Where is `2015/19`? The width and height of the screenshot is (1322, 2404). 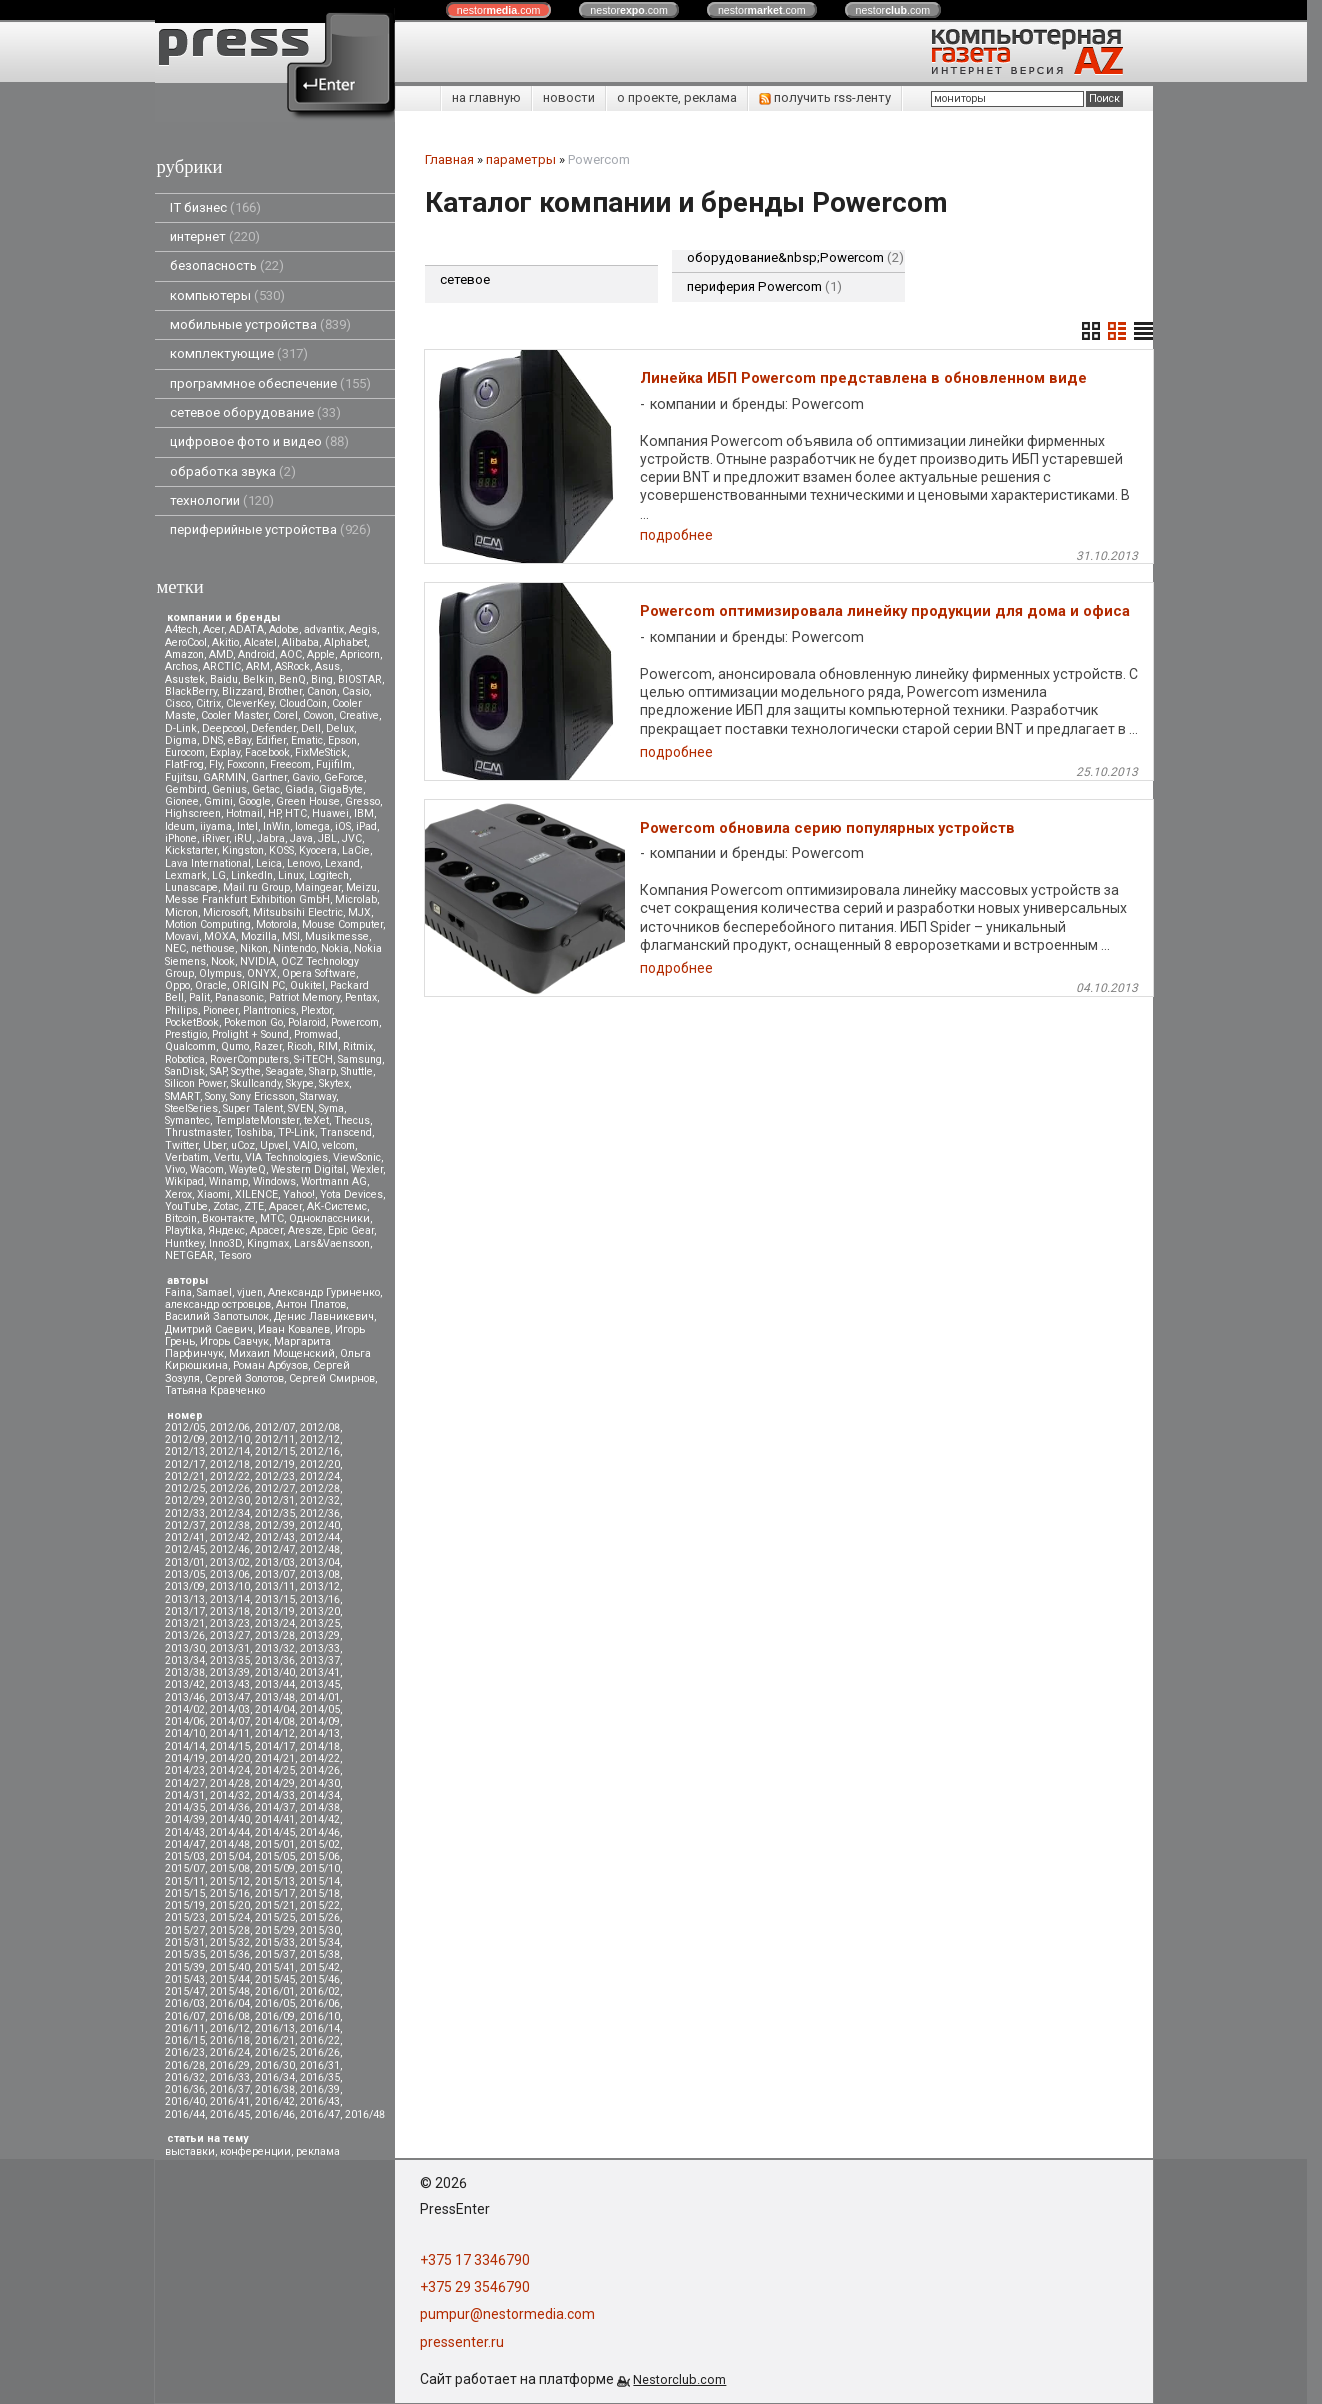 2015/19 is located at coordinates (185, 1905).